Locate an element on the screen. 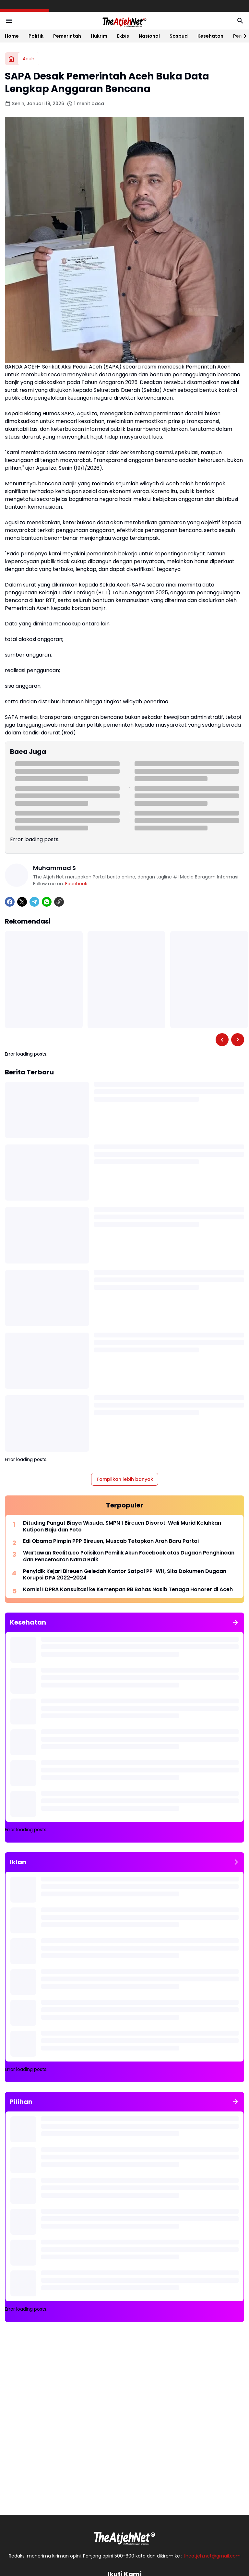  Politik is located at coordinates (36, 36).